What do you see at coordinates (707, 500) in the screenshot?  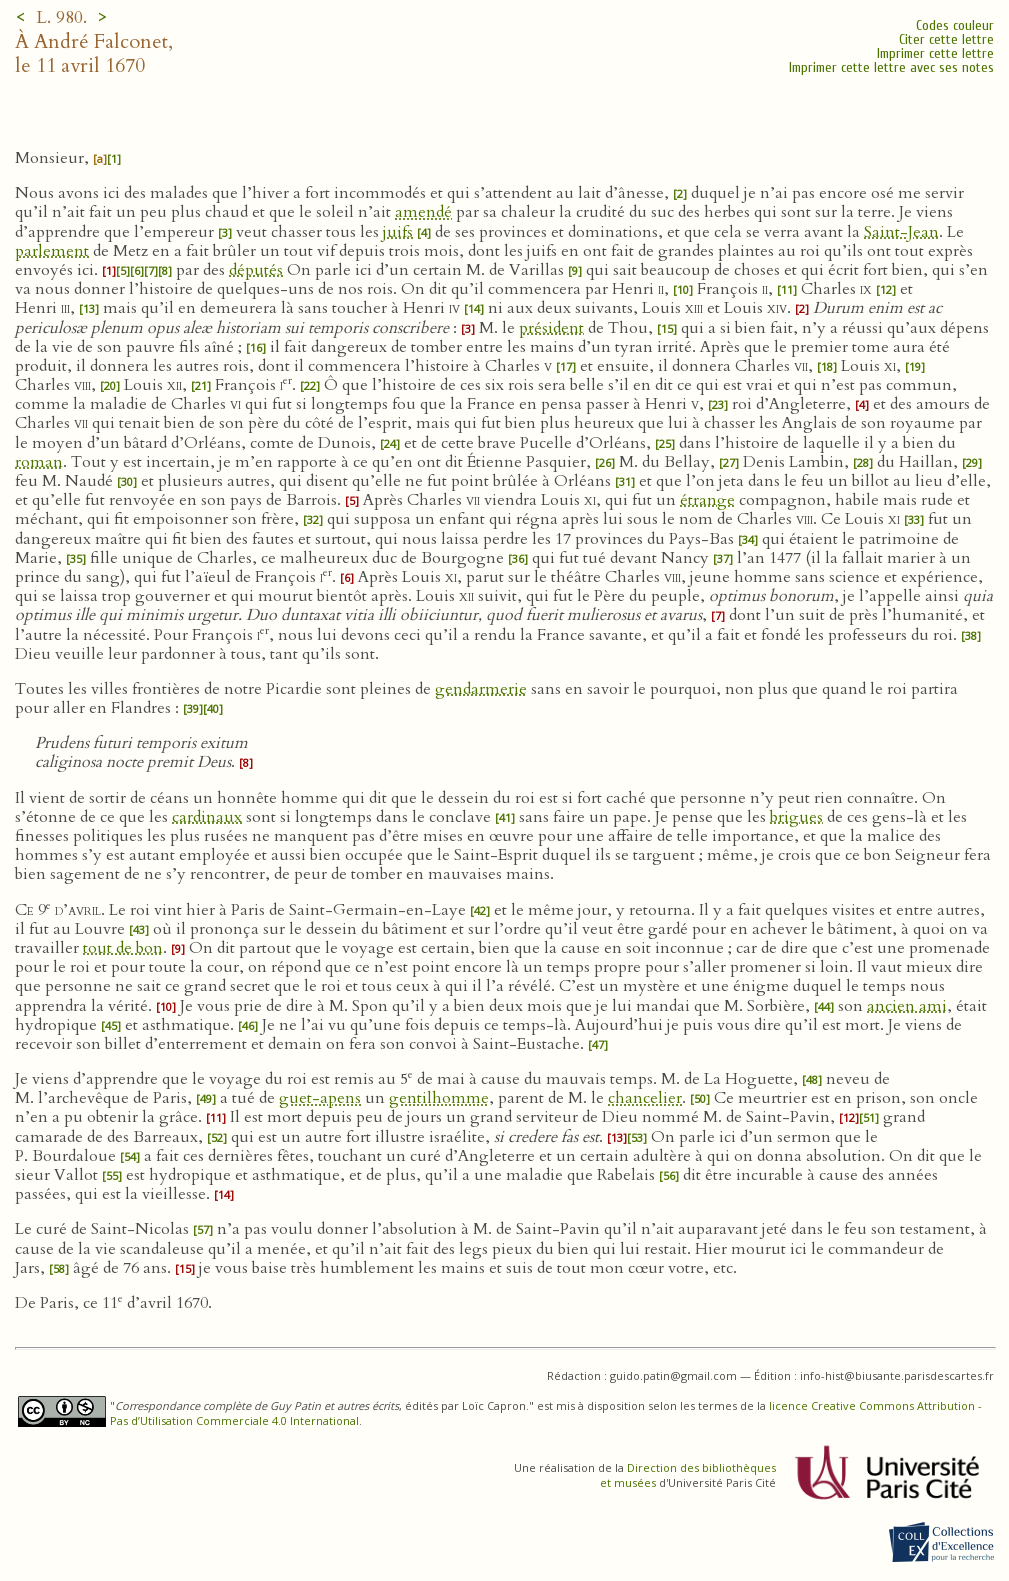 I see `étrange` at bounding box center [707, 500].